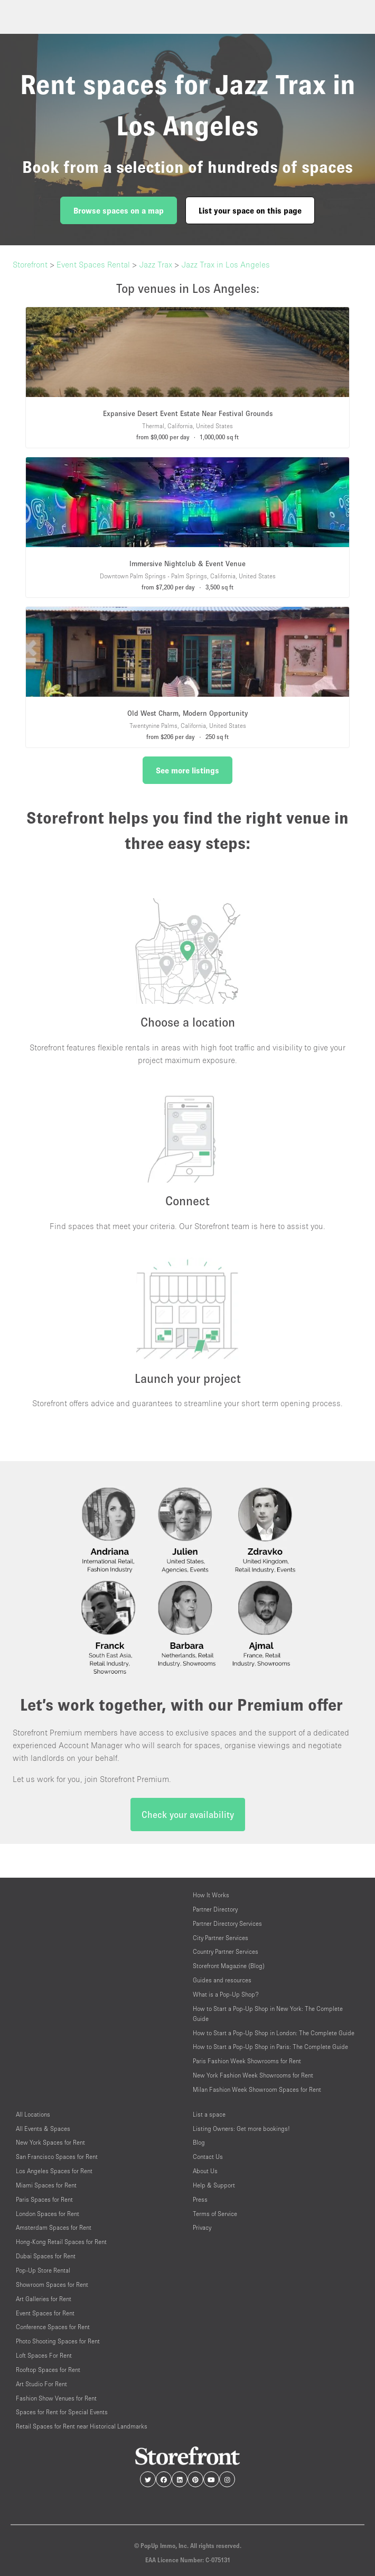  What do you see at coordinates (200, 2199) in the screenshot?
I see `Press` at bounding box center [200, 2199].